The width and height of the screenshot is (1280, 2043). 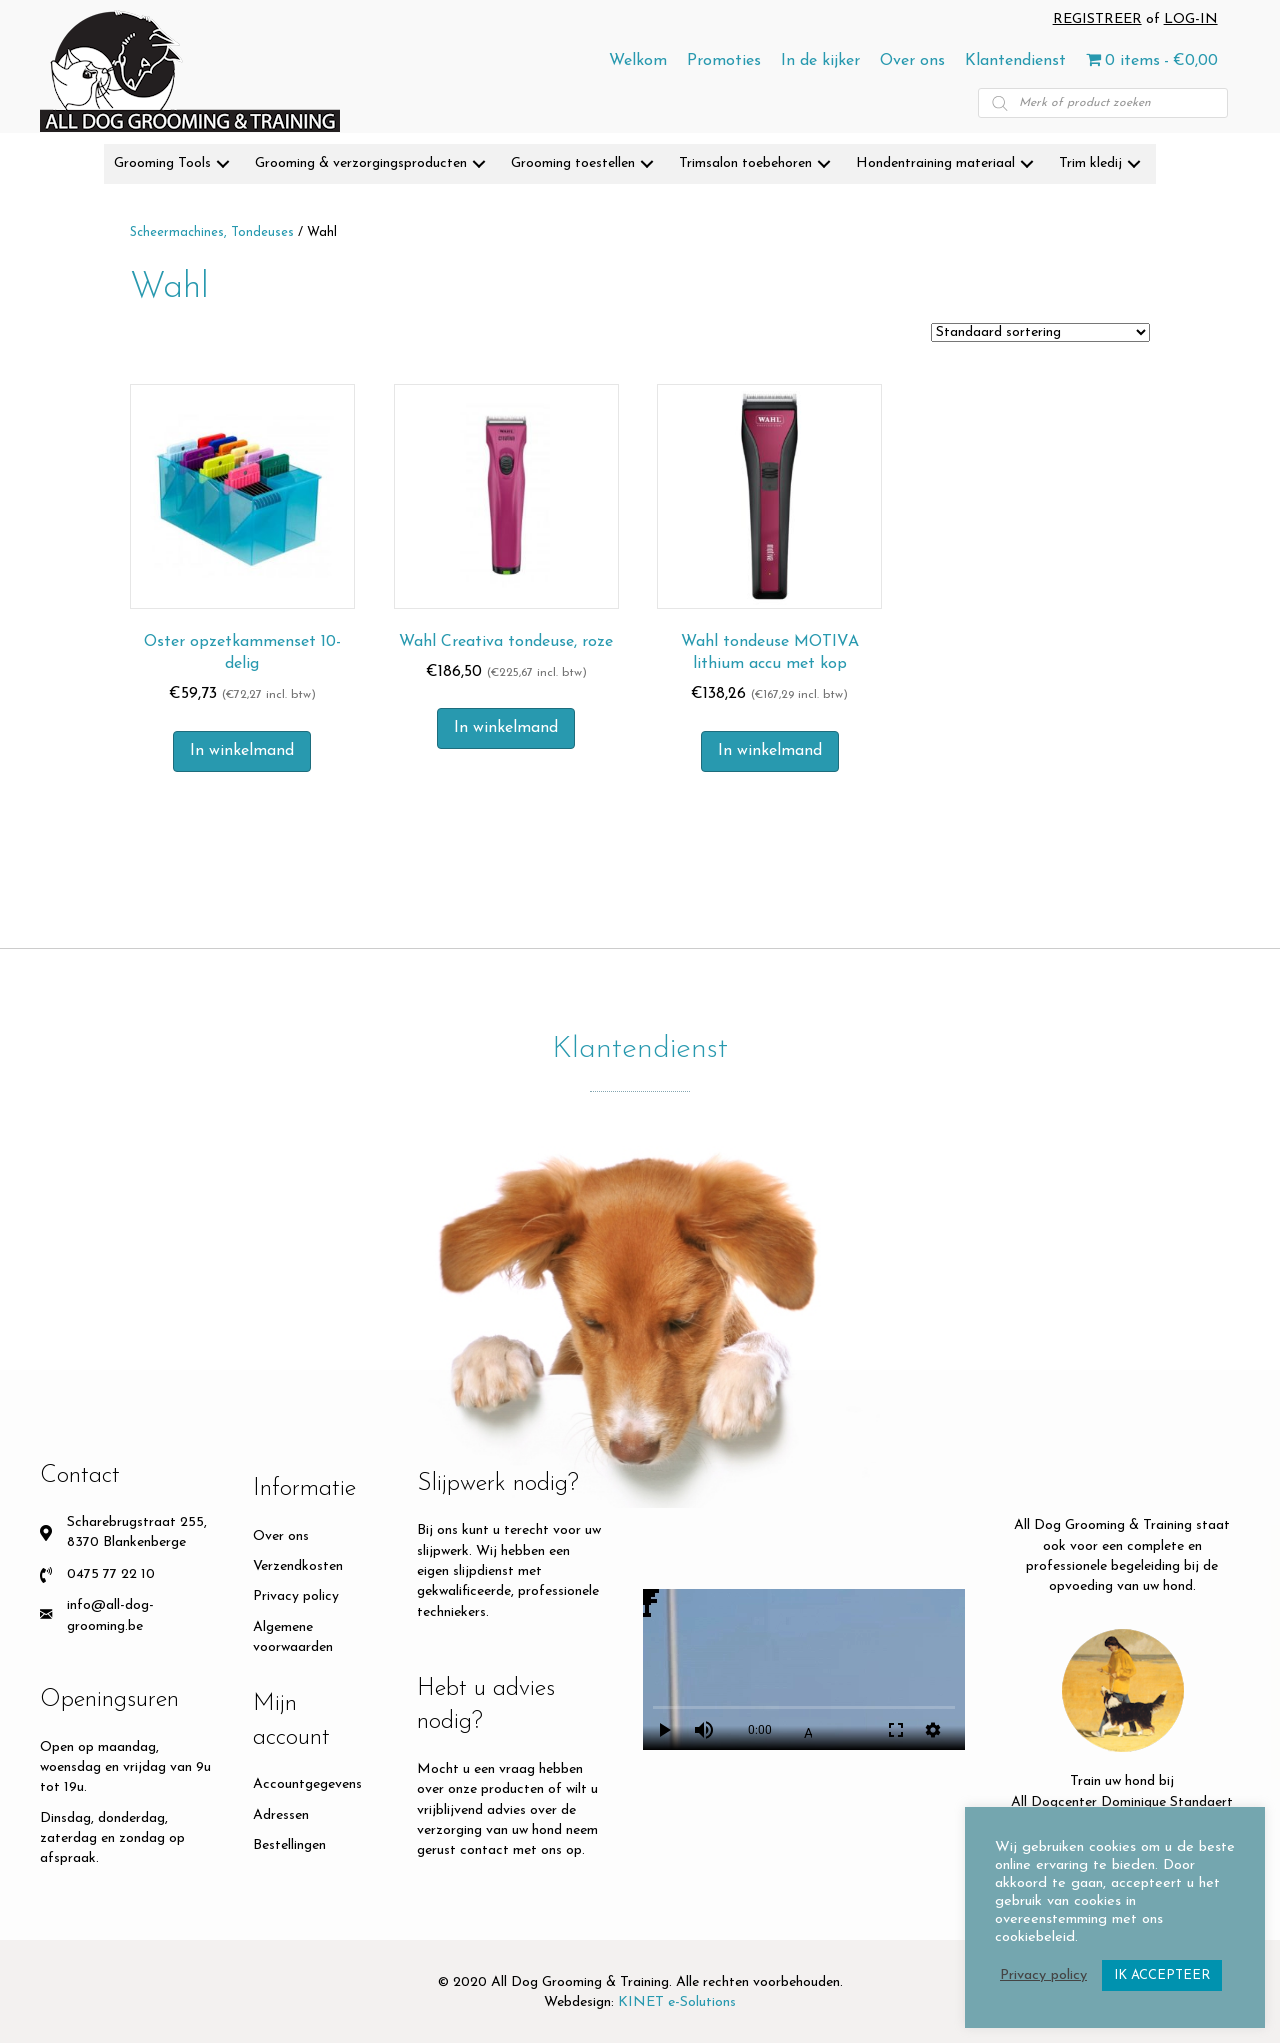 What do you see at coordinates (704, 1730) in the screenshot?
I see `volume_up [Mute]` at bounding box center [704, 1730].